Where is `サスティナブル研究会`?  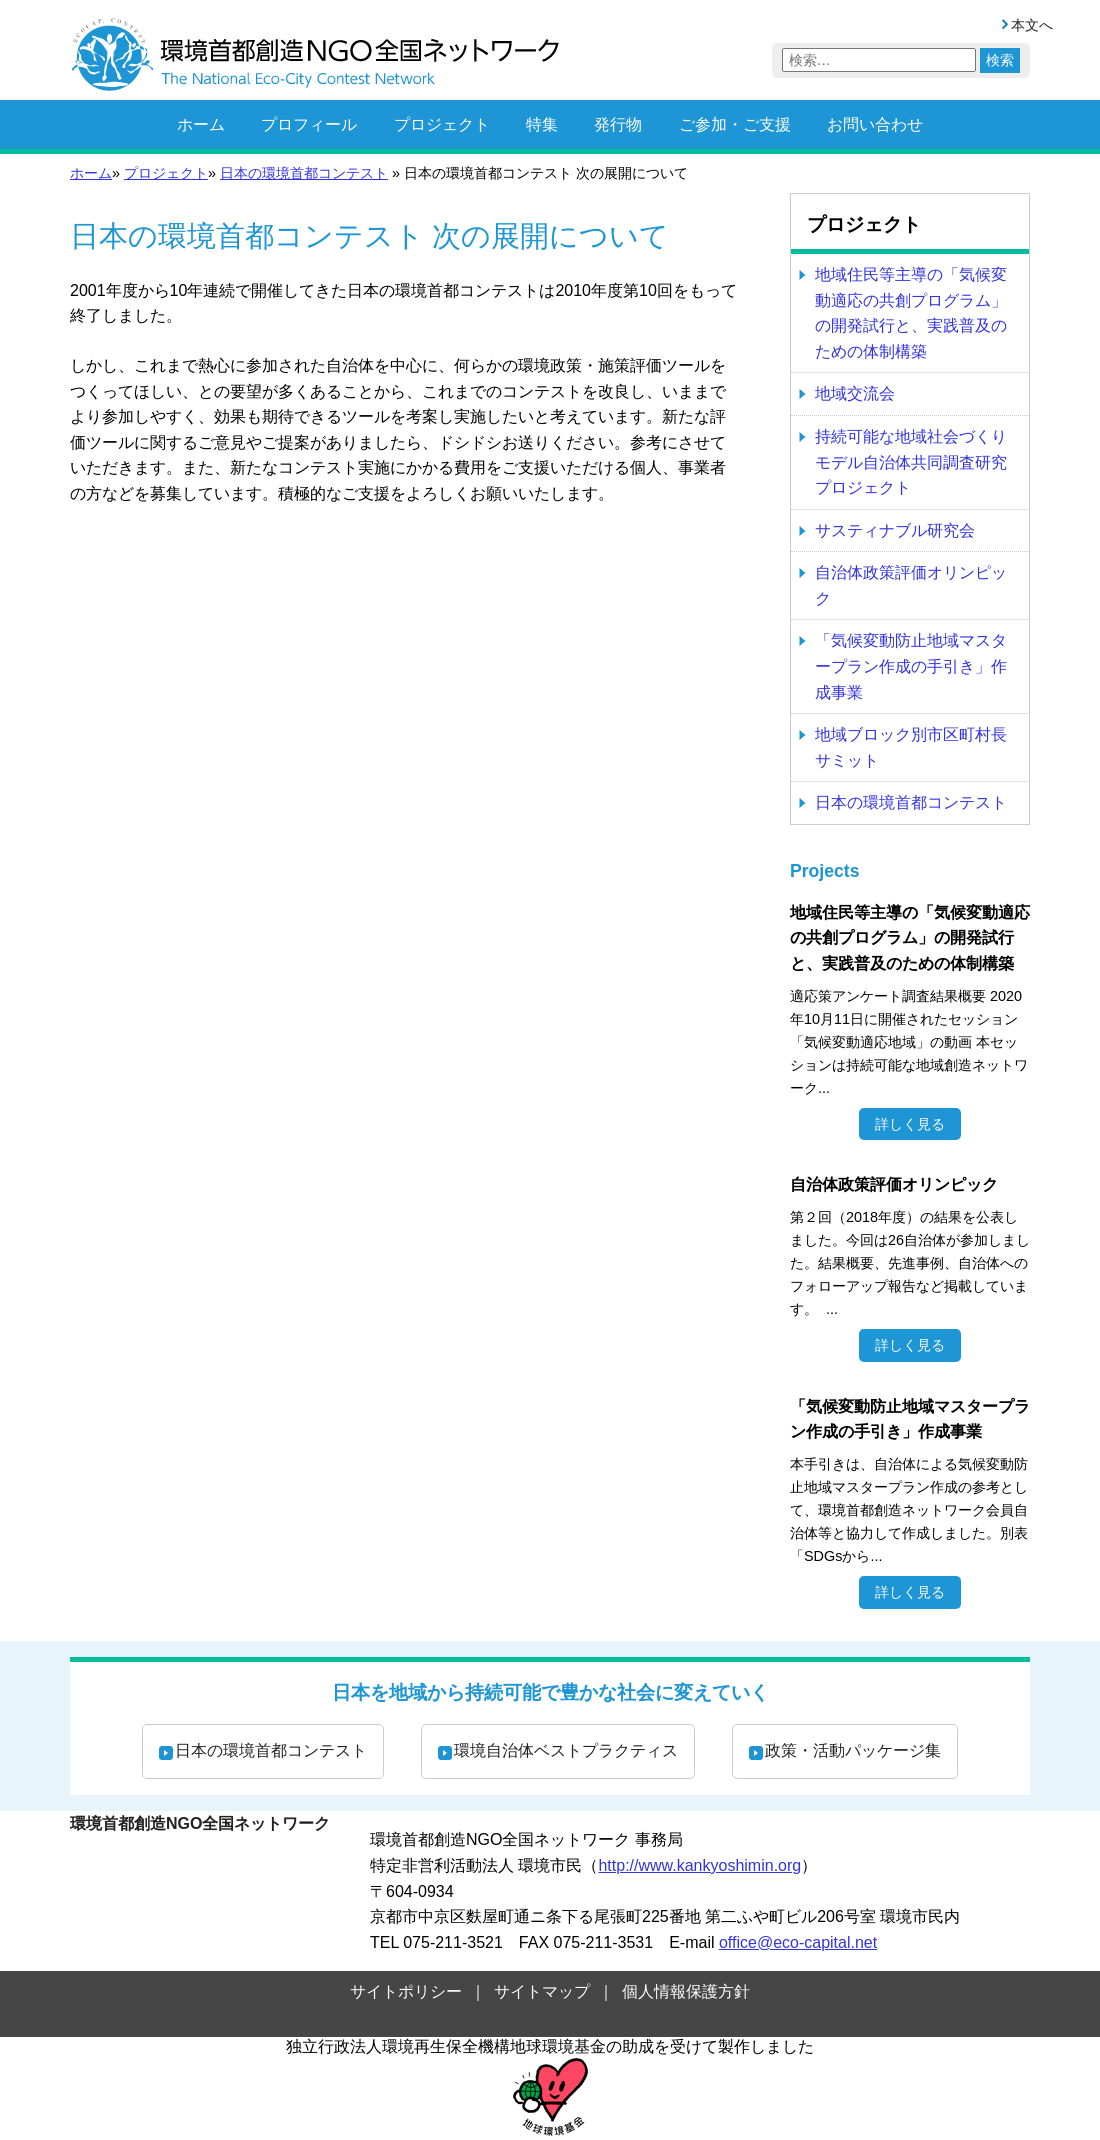
サスティナブル研究会 is located at coordinates (895, 530).